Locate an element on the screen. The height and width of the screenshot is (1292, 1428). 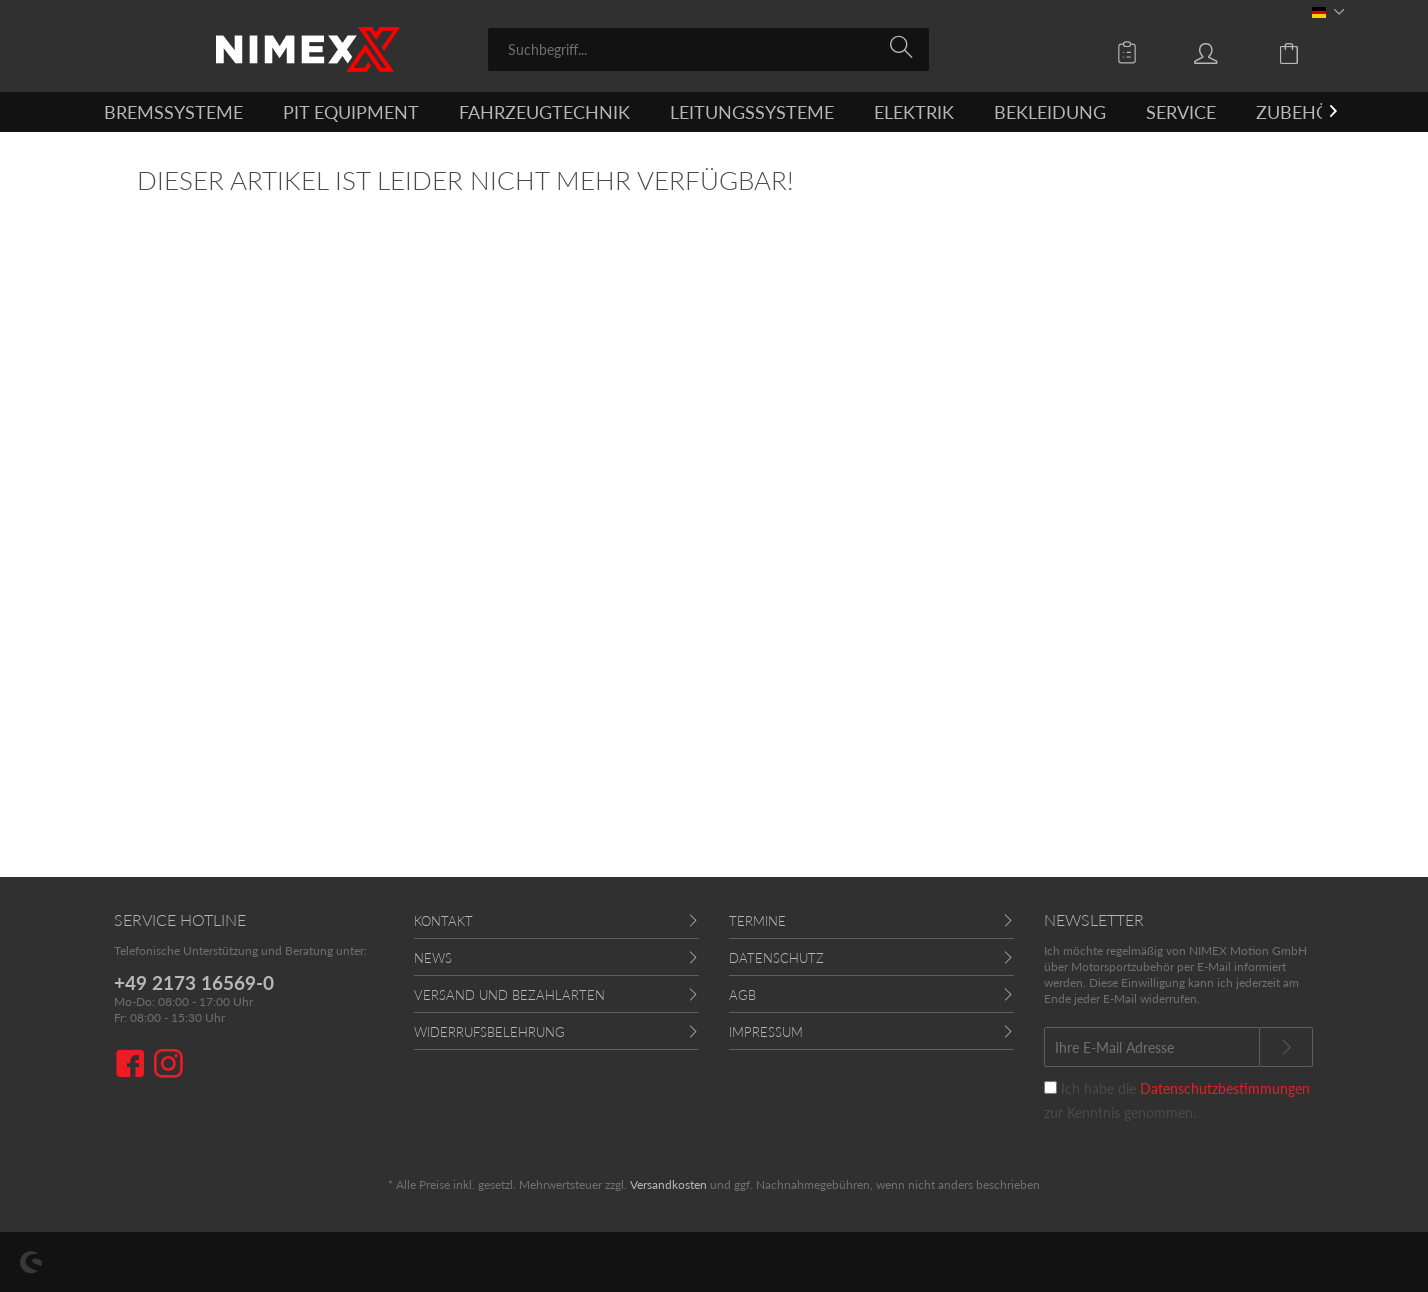
[Ihre E-Mail Adresse] is located at coordinates (1152, 1047).